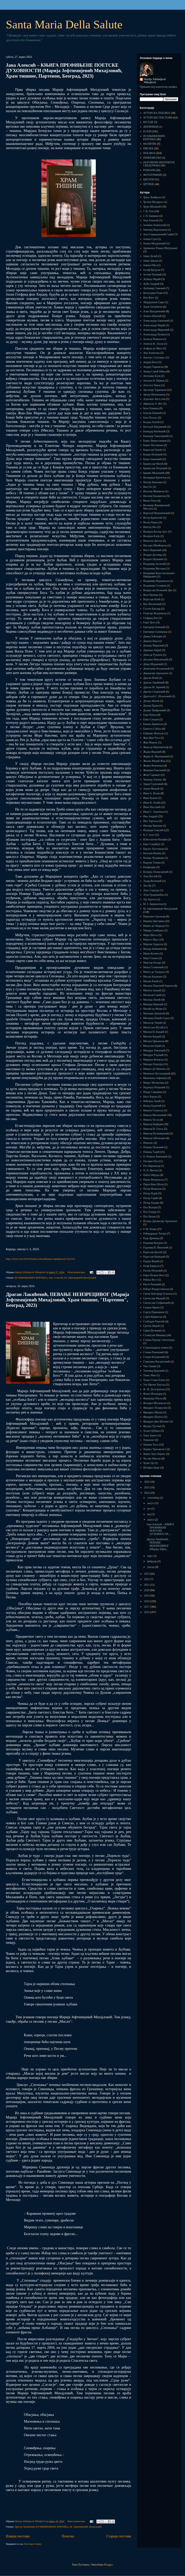  Describe the element at coordinates (67, 2536) in the screenshot. I see `Почетна` at that location.